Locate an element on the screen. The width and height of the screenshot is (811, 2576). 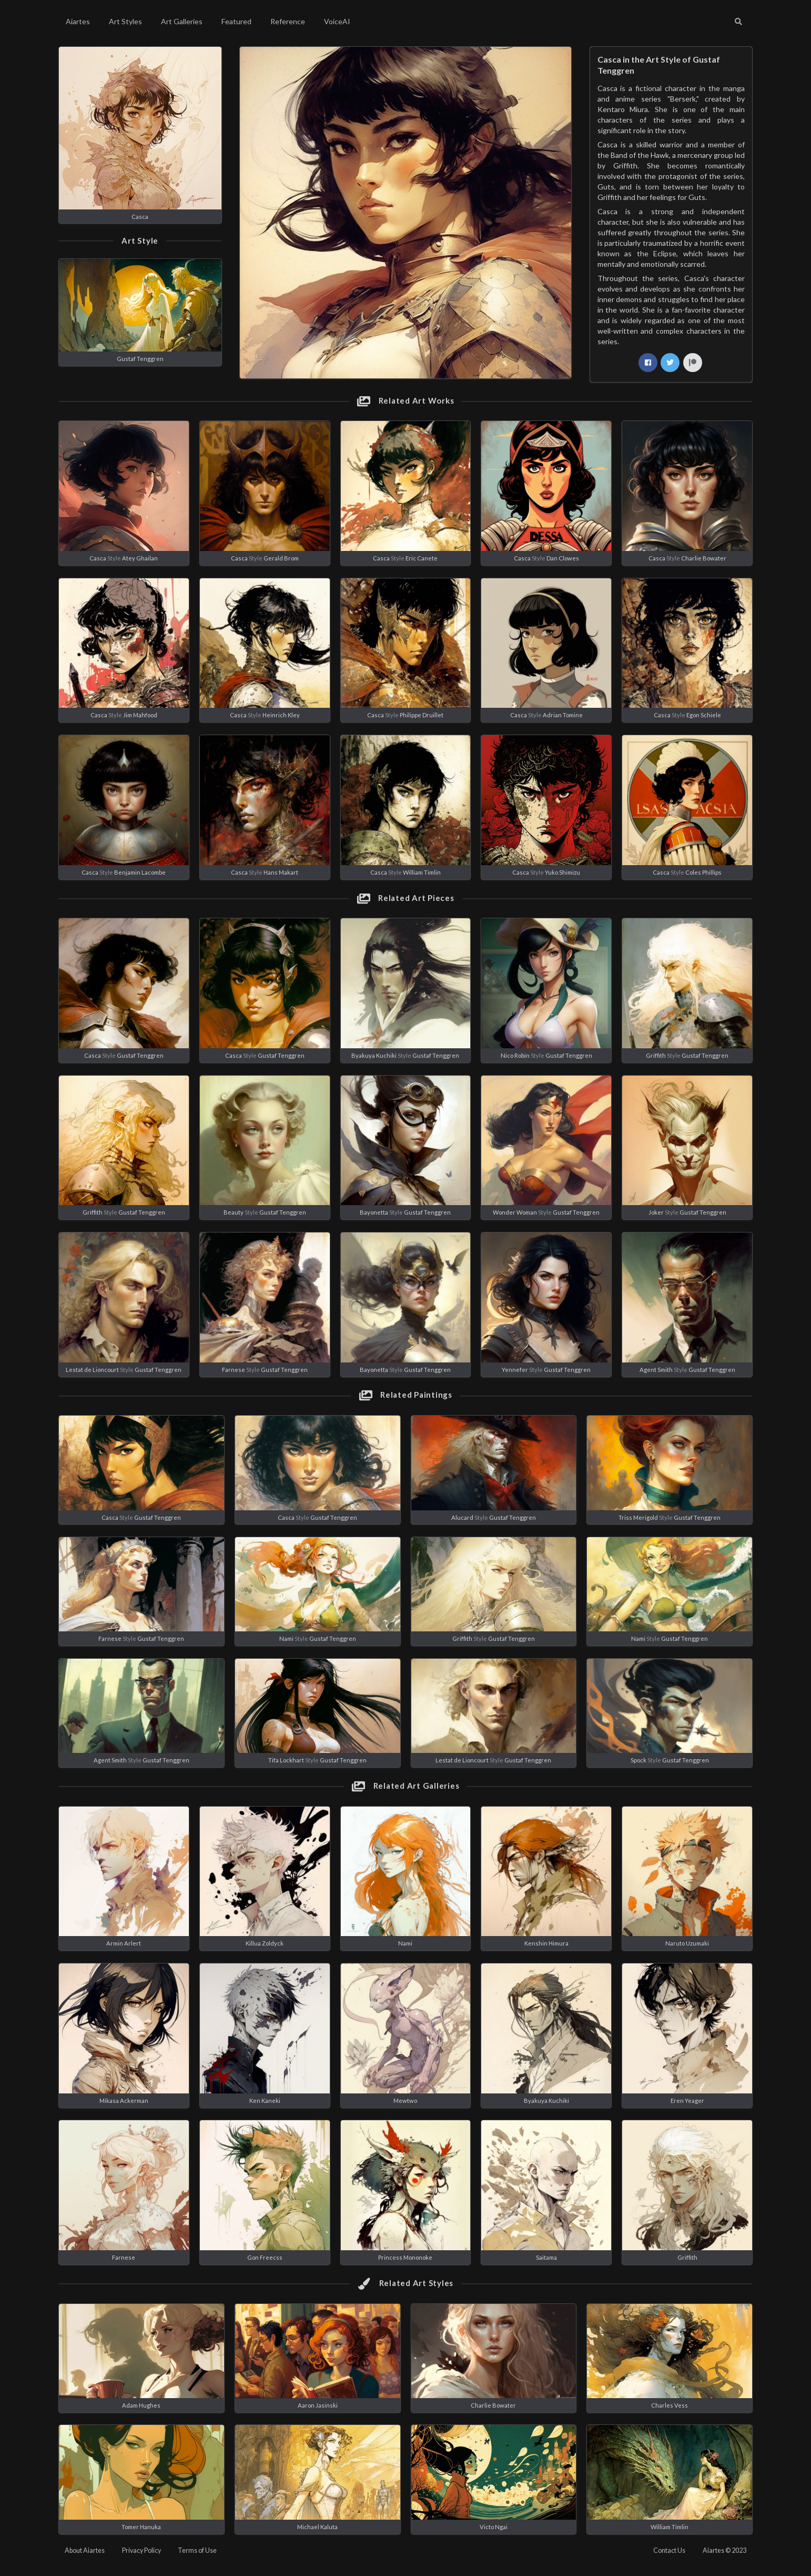
Farnese is located at coordinates (233, 1369).